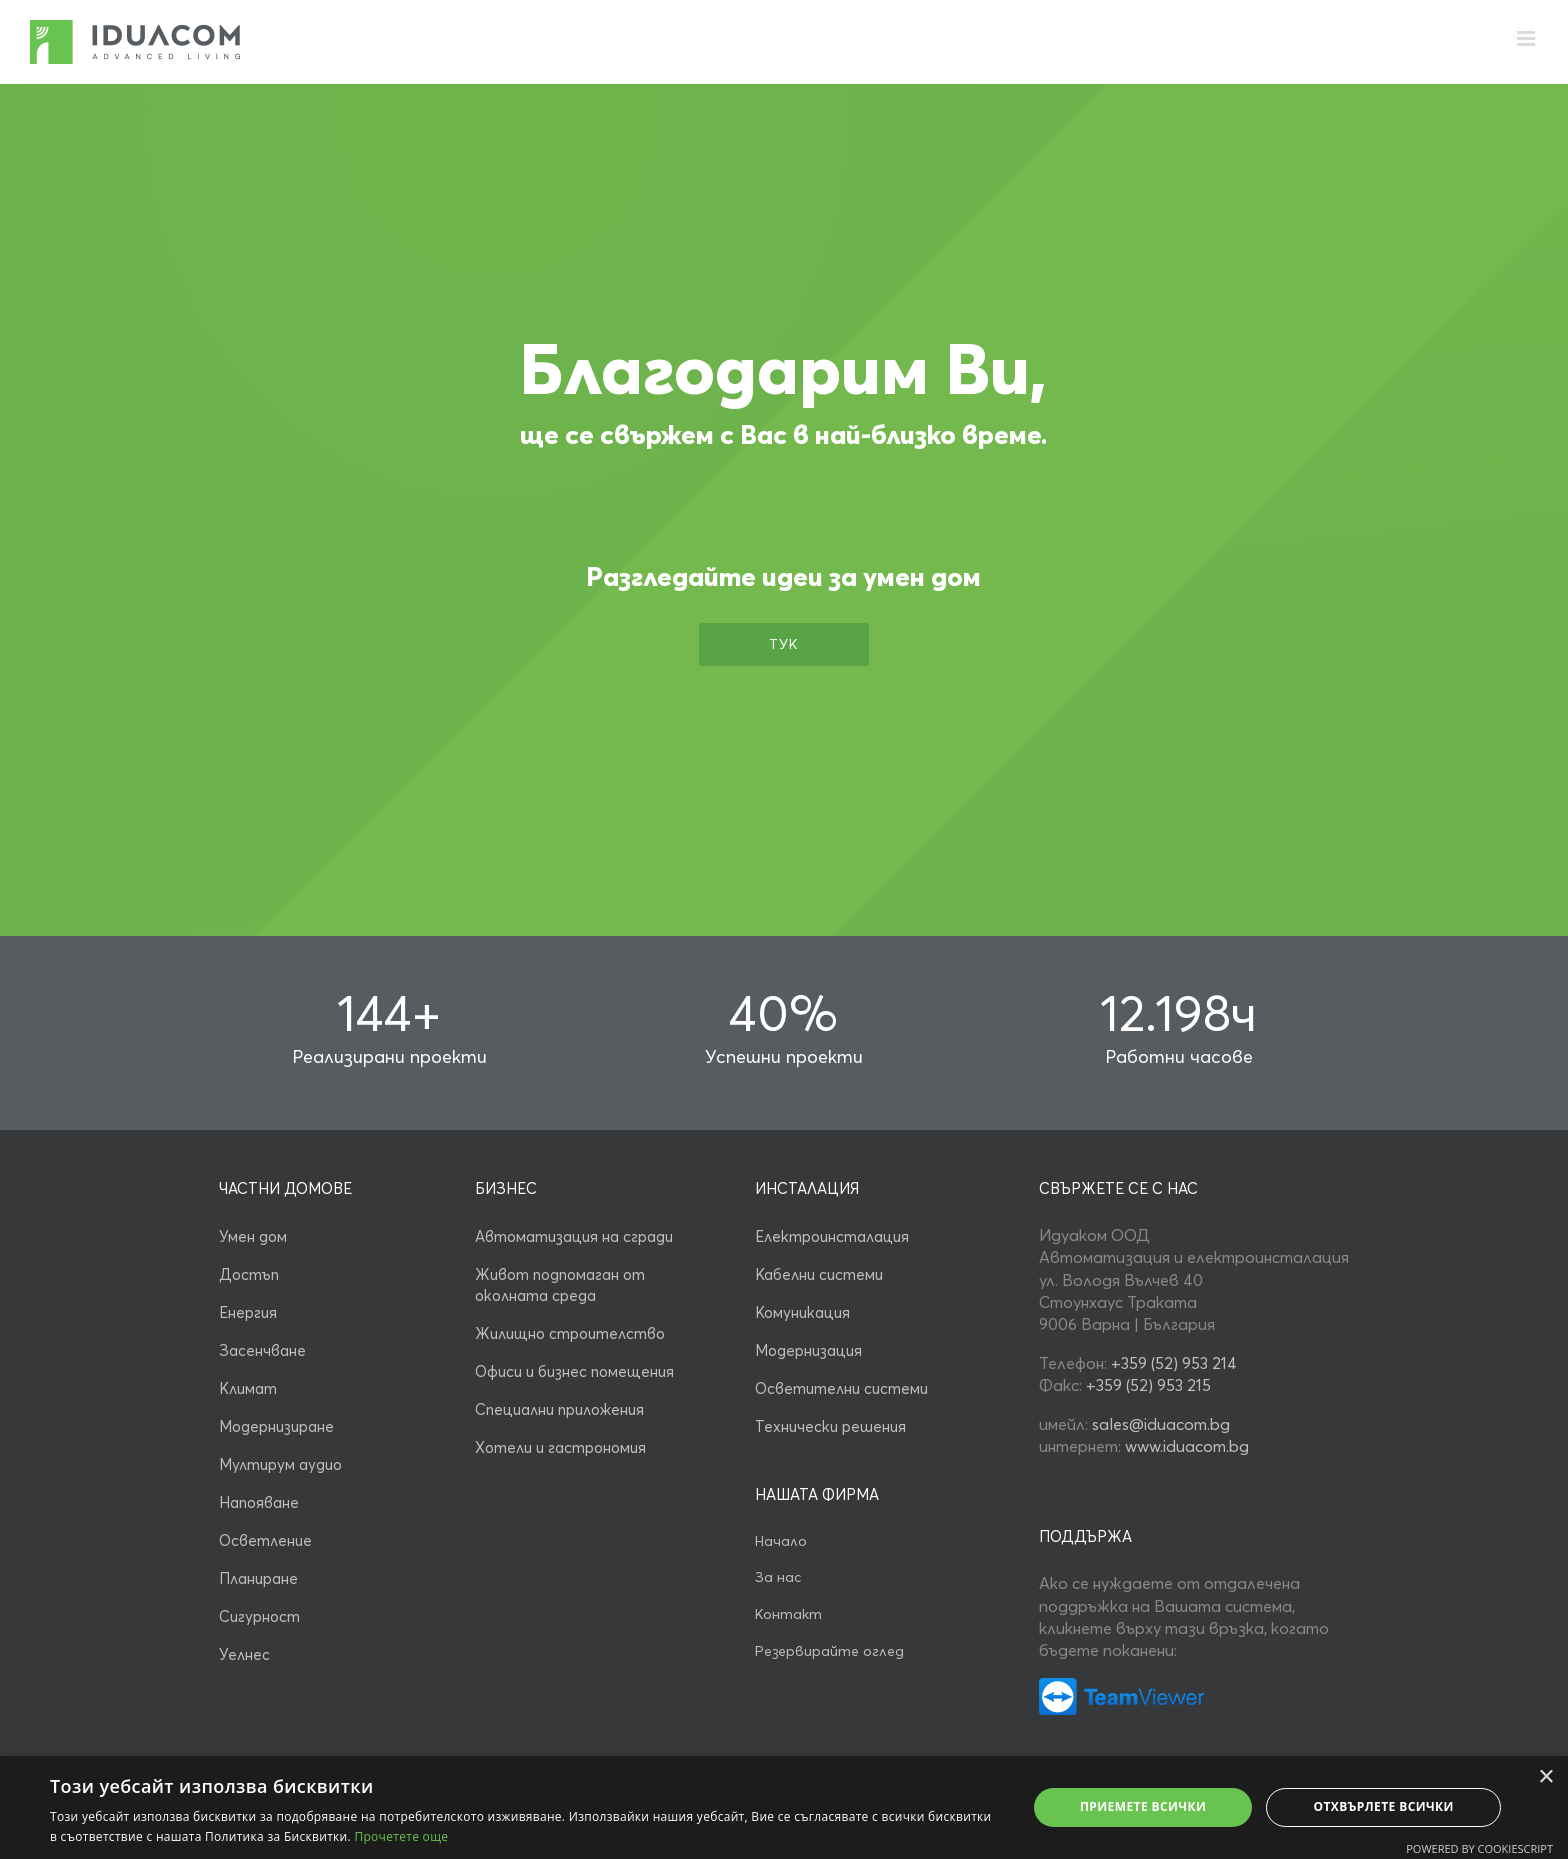 The height and width of the screenshot is (1859, 1568). I want to click on sales@iduacom.bg, so click(1161, 1424).